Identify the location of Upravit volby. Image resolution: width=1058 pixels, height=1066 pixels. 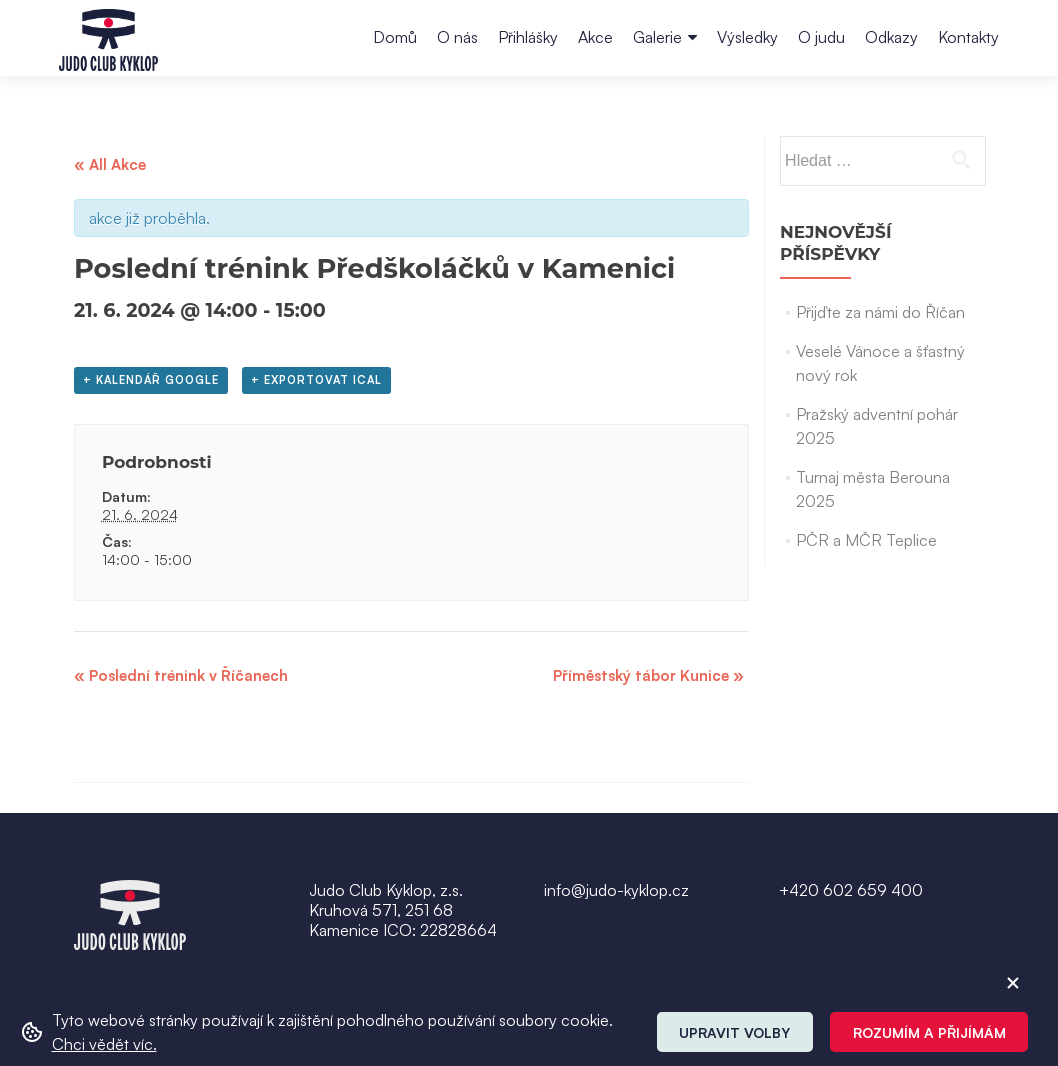
(734, 1032).